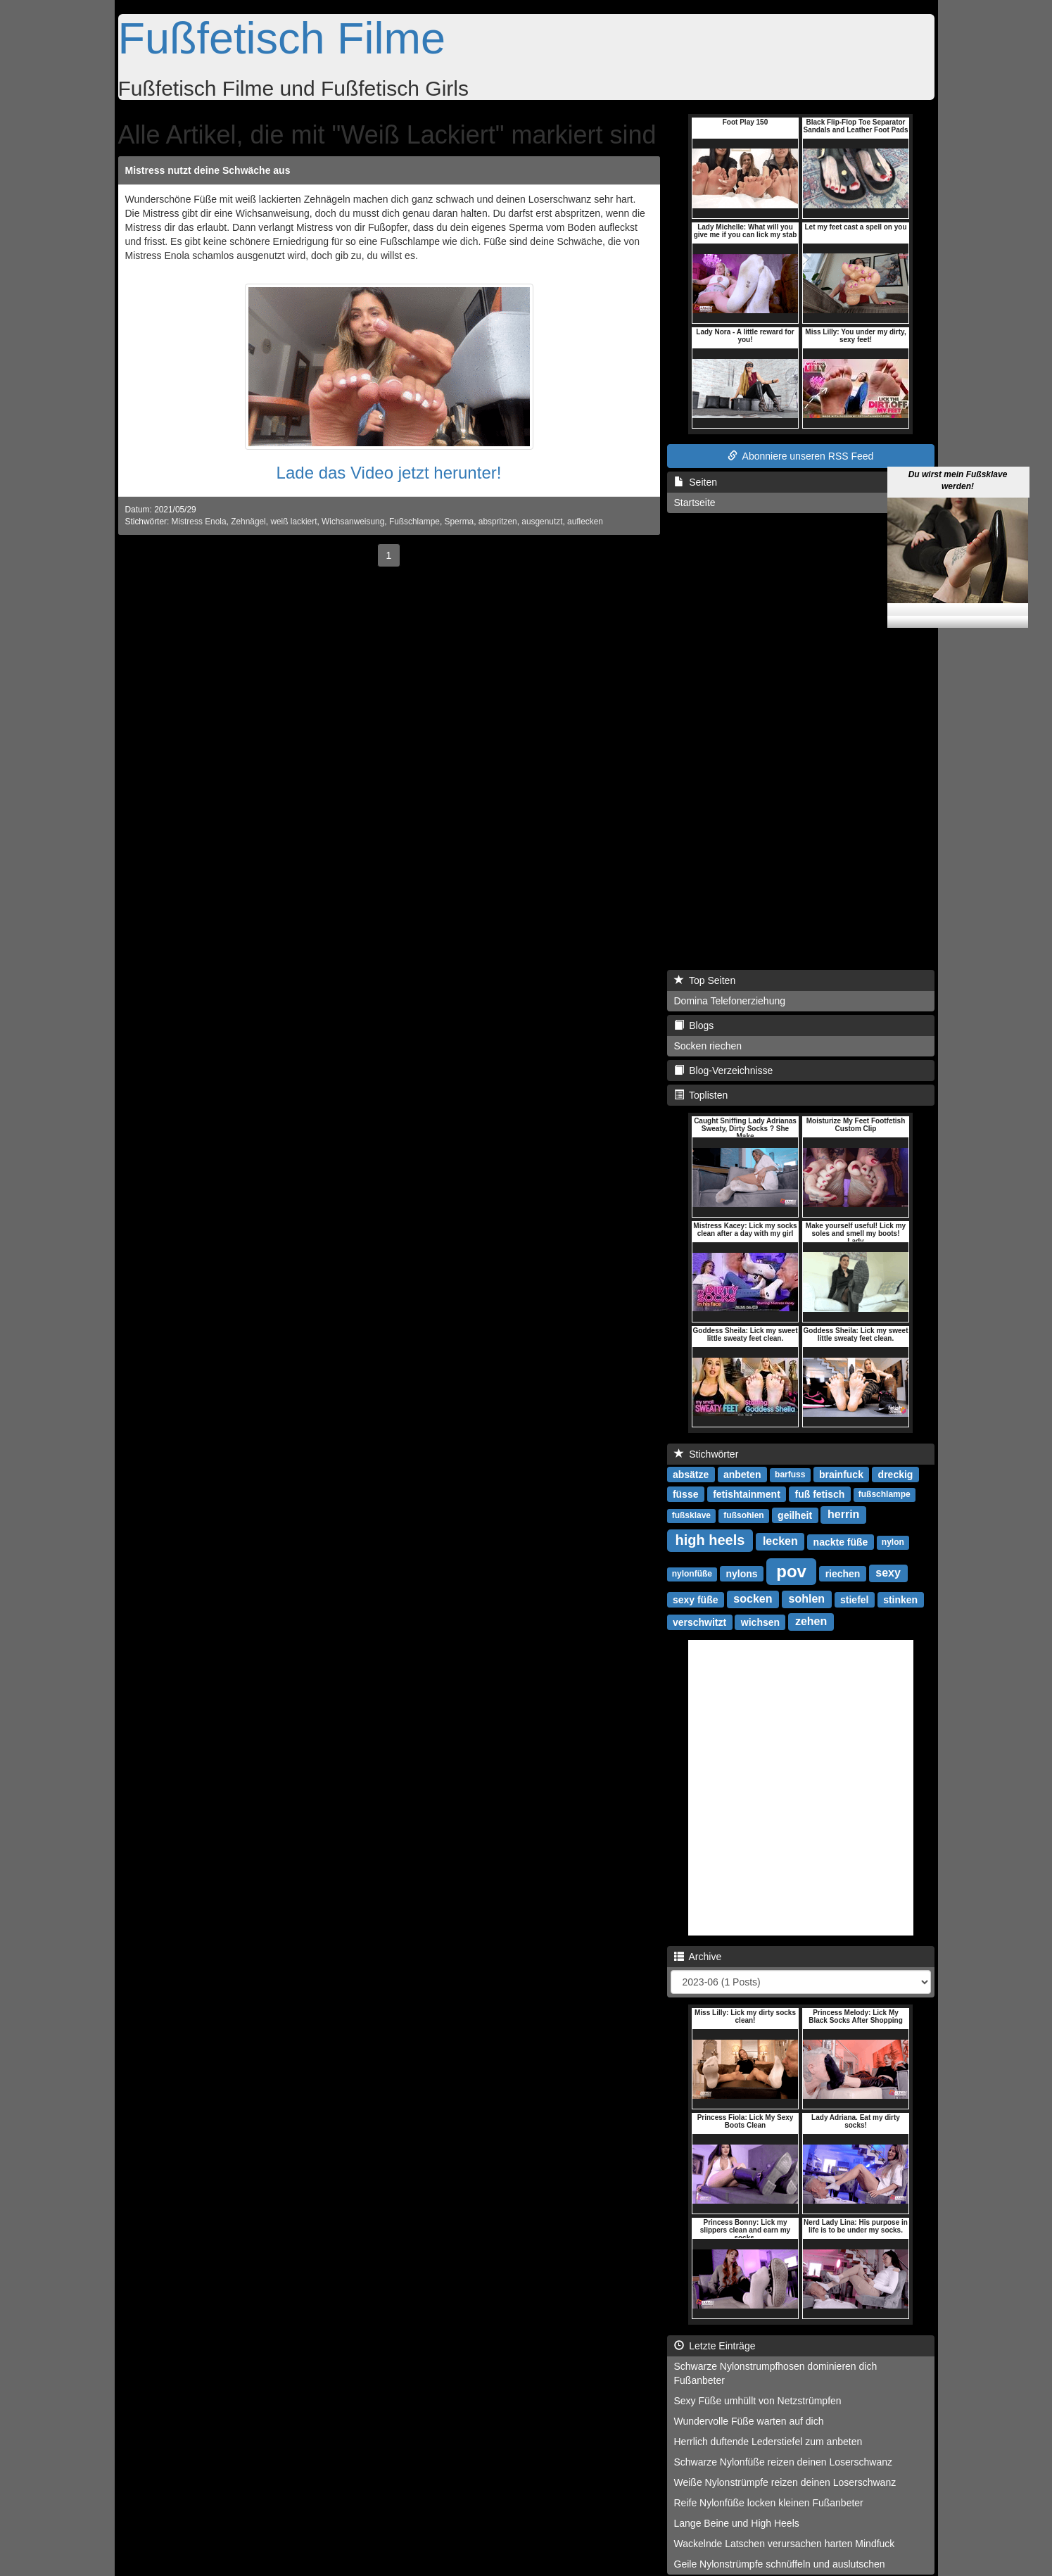 The height and width of the screenshot is (2576, 1052). I want to click on stiefel, so click(854, 1599).